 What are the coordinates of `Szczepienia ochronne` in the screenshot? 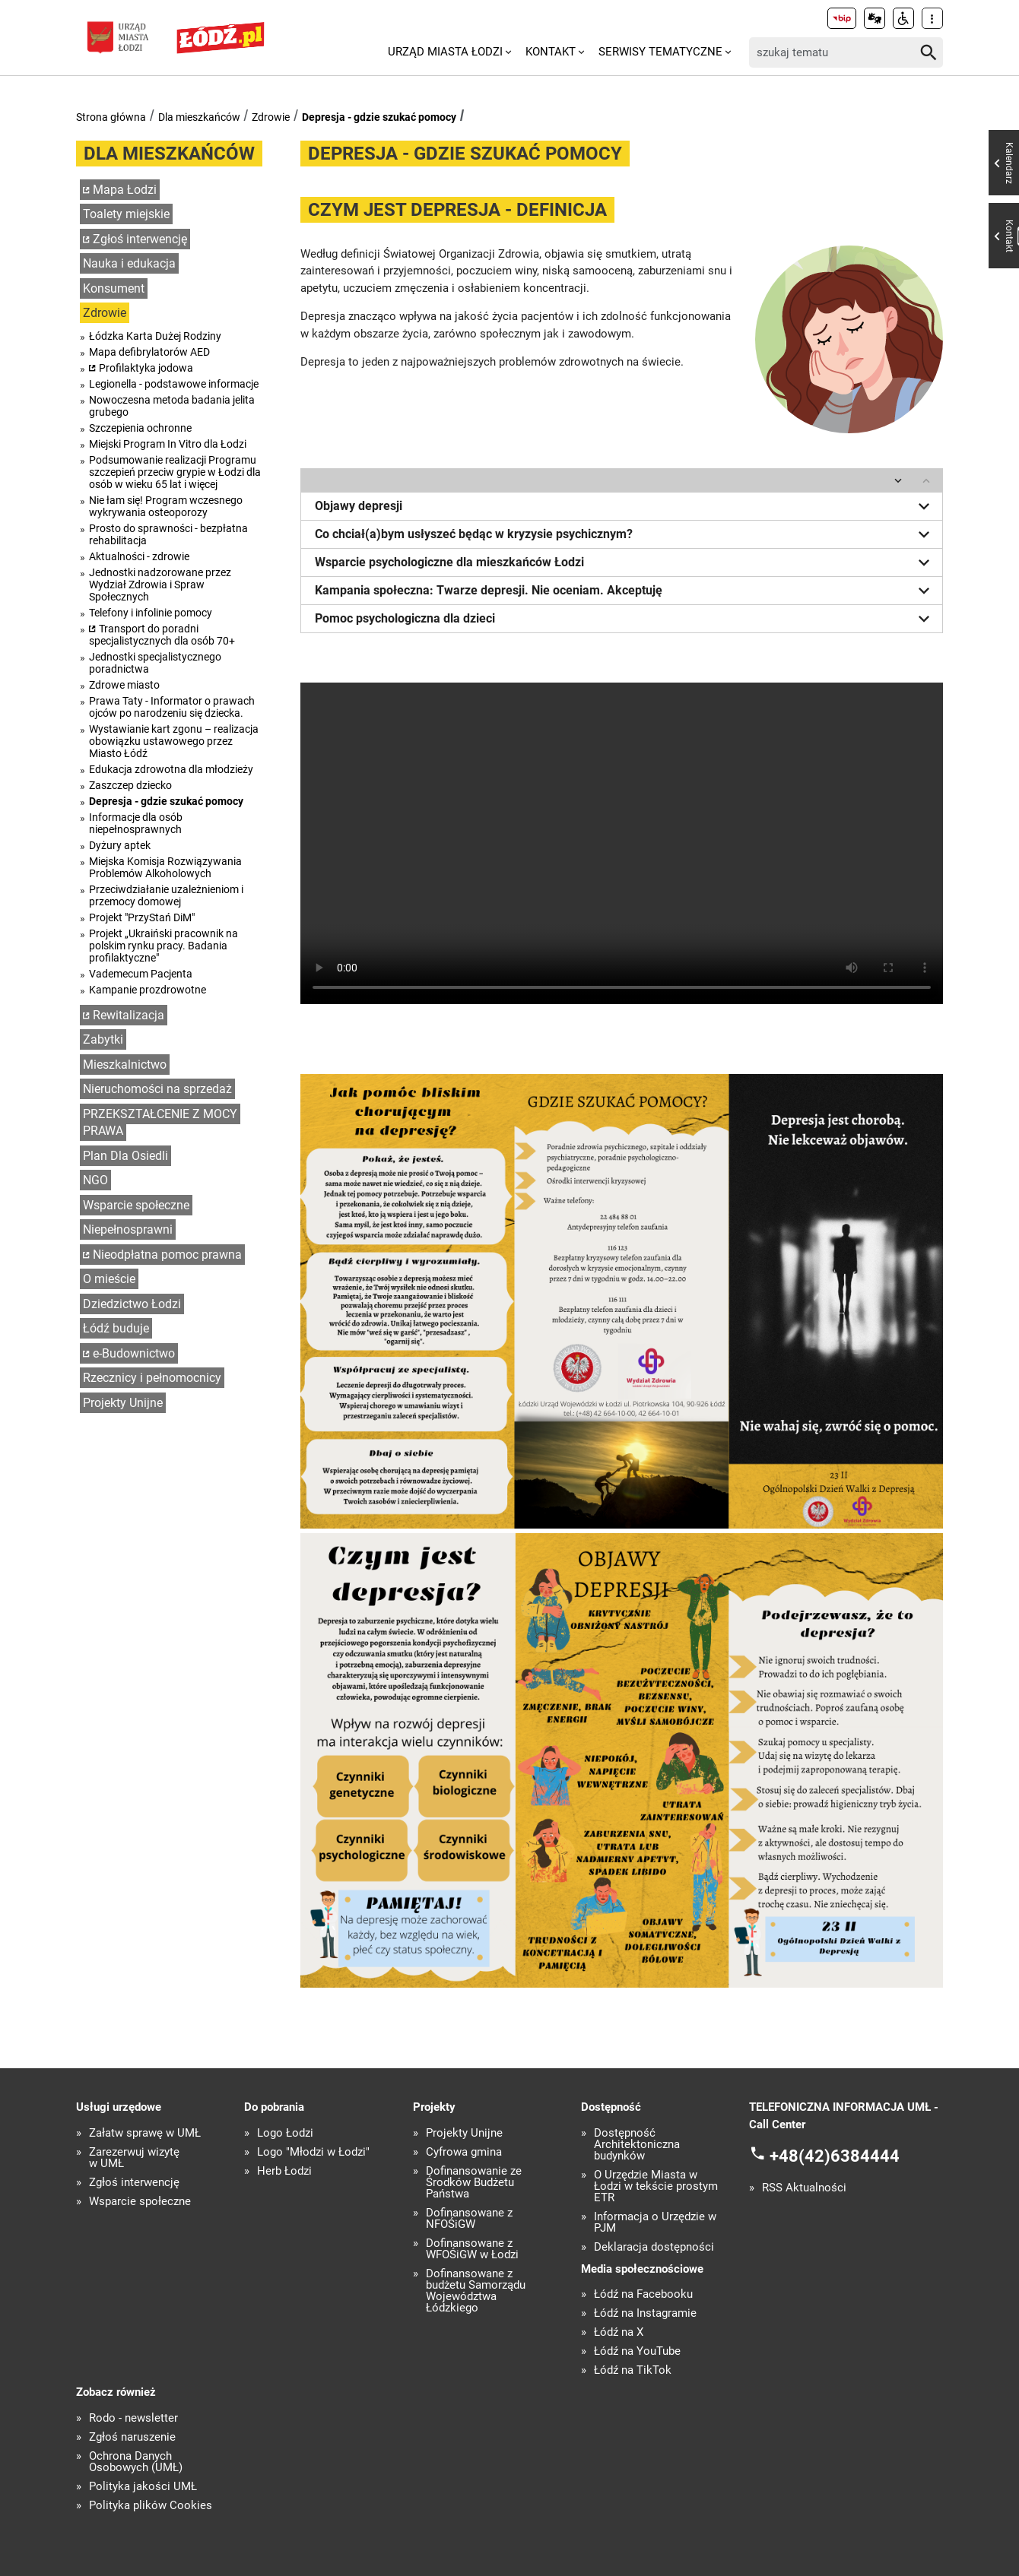 It's located at (140, 428).